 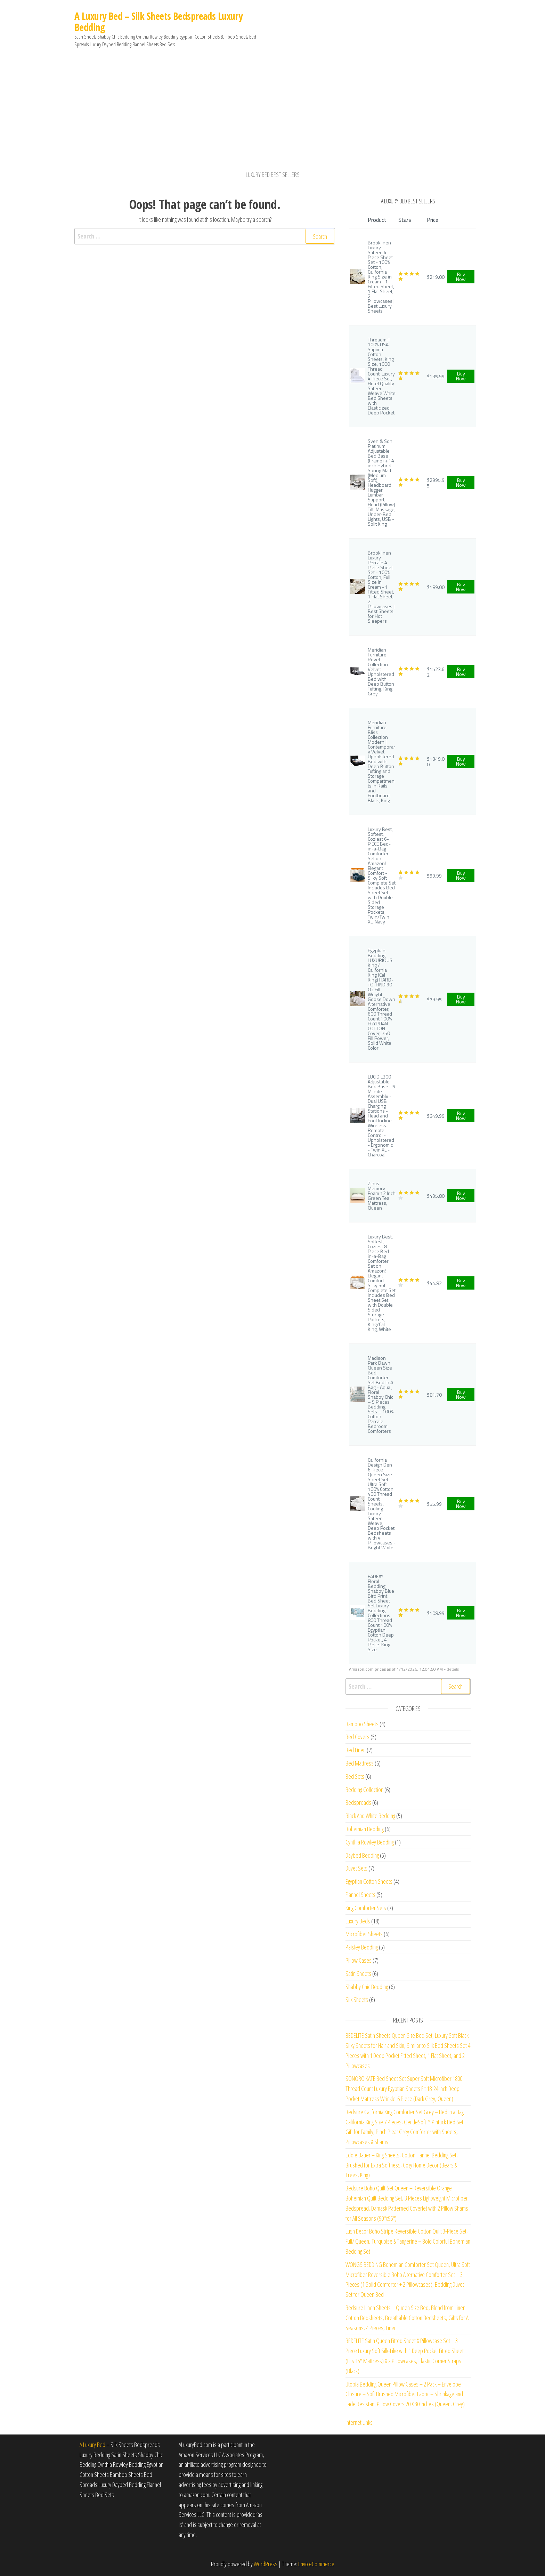 What do you see at coordinates (434, 1283) in the screenshot?
I see `$44.82` at bounding box center [434, 1283].